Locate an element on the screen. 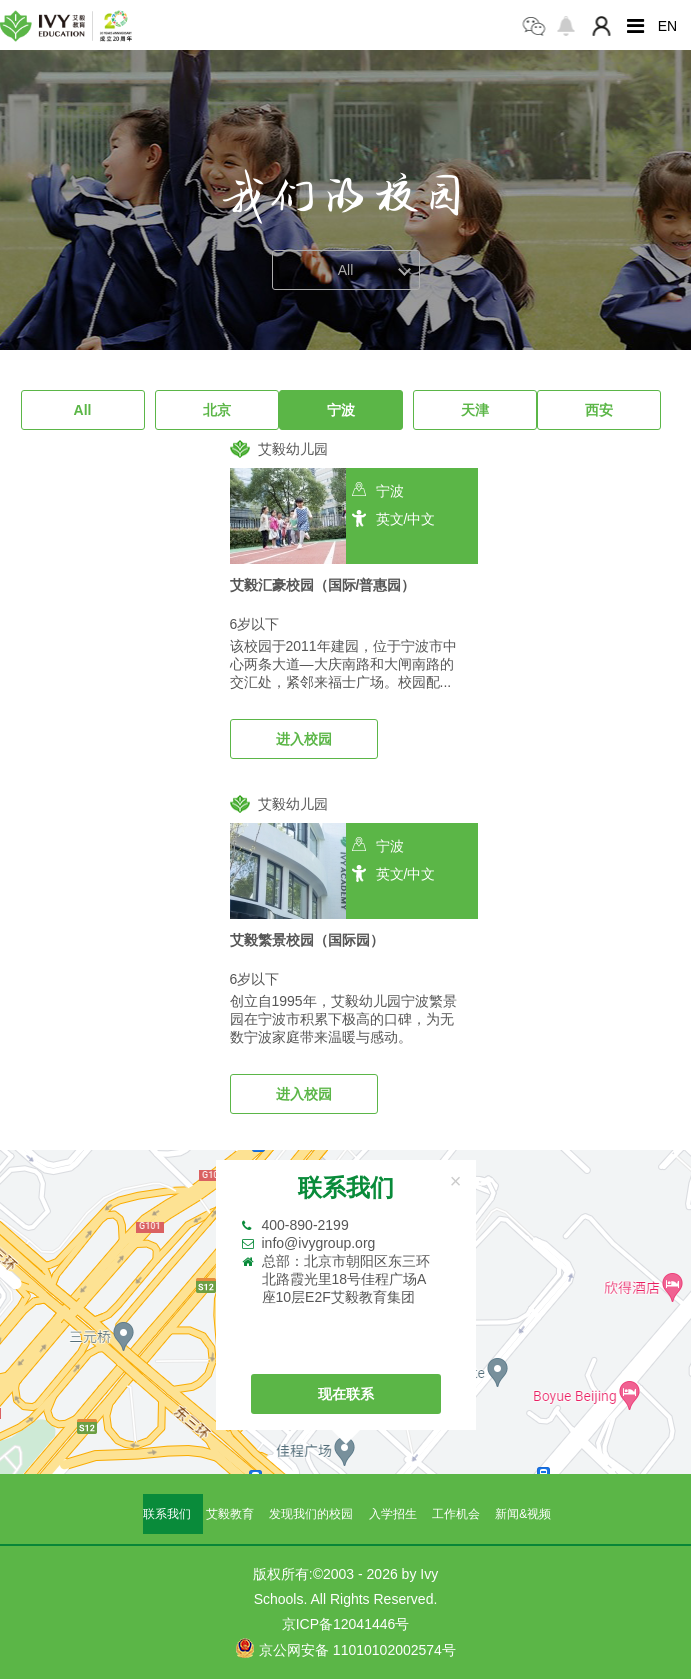 The height and width of the screenshot is (1679, 691). 北京 is located at coordinates (217, 410).